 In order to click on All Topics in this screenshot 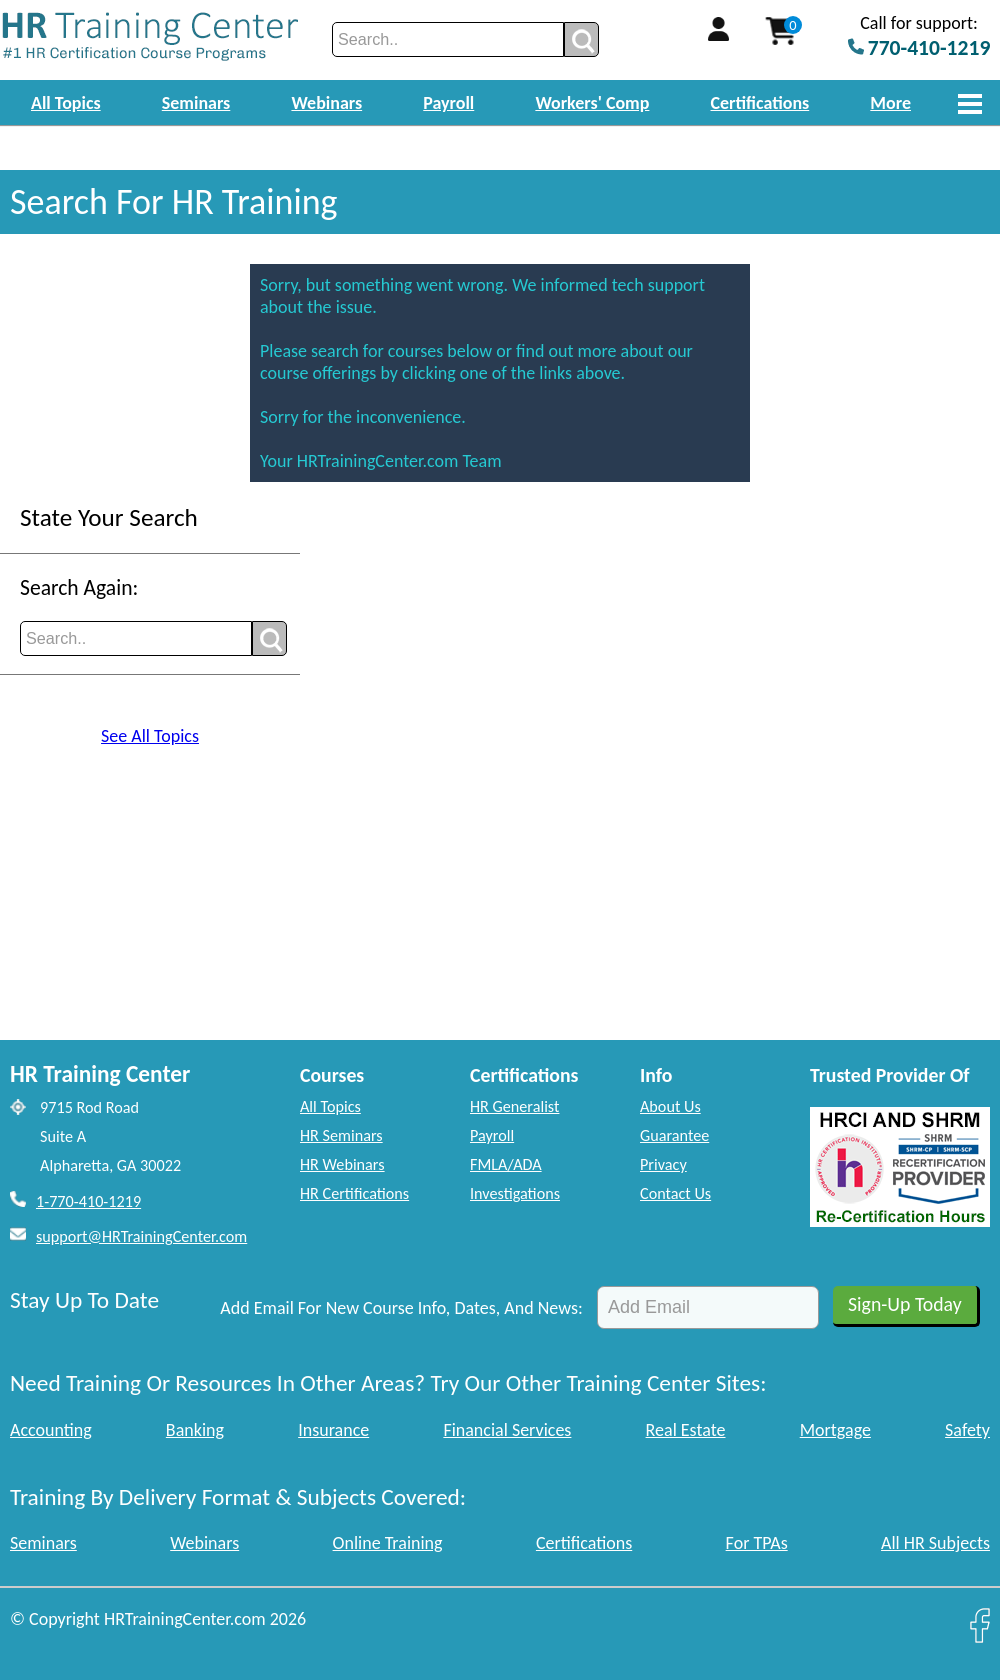, I will do `click(66, 103)`.